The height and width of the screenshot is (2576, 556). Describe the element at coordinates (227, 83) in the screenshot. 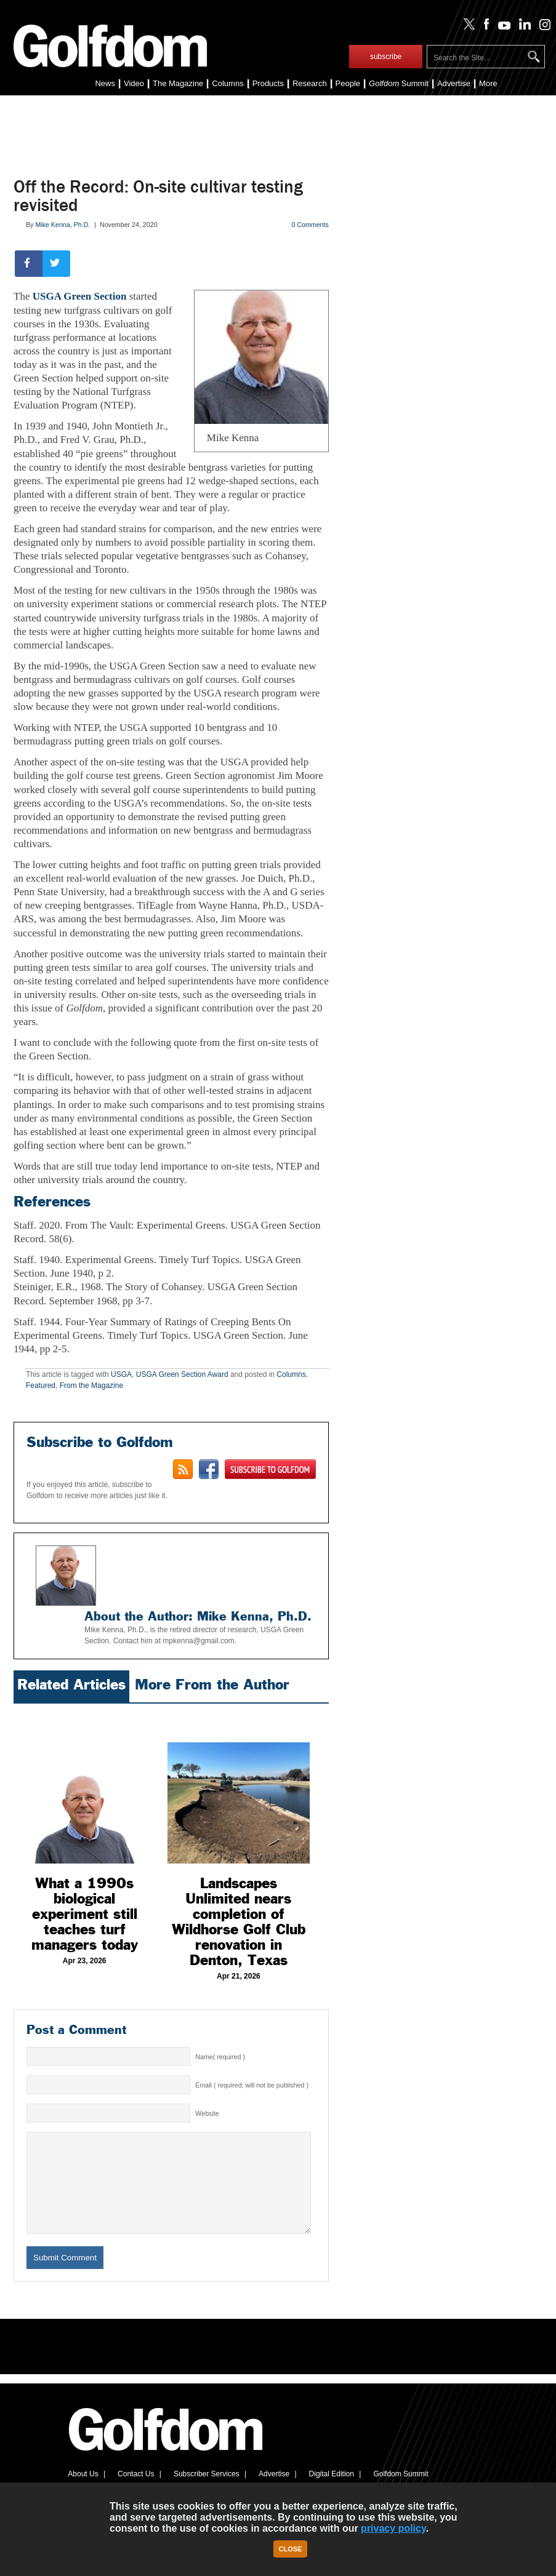

I see `Columns` at that location.